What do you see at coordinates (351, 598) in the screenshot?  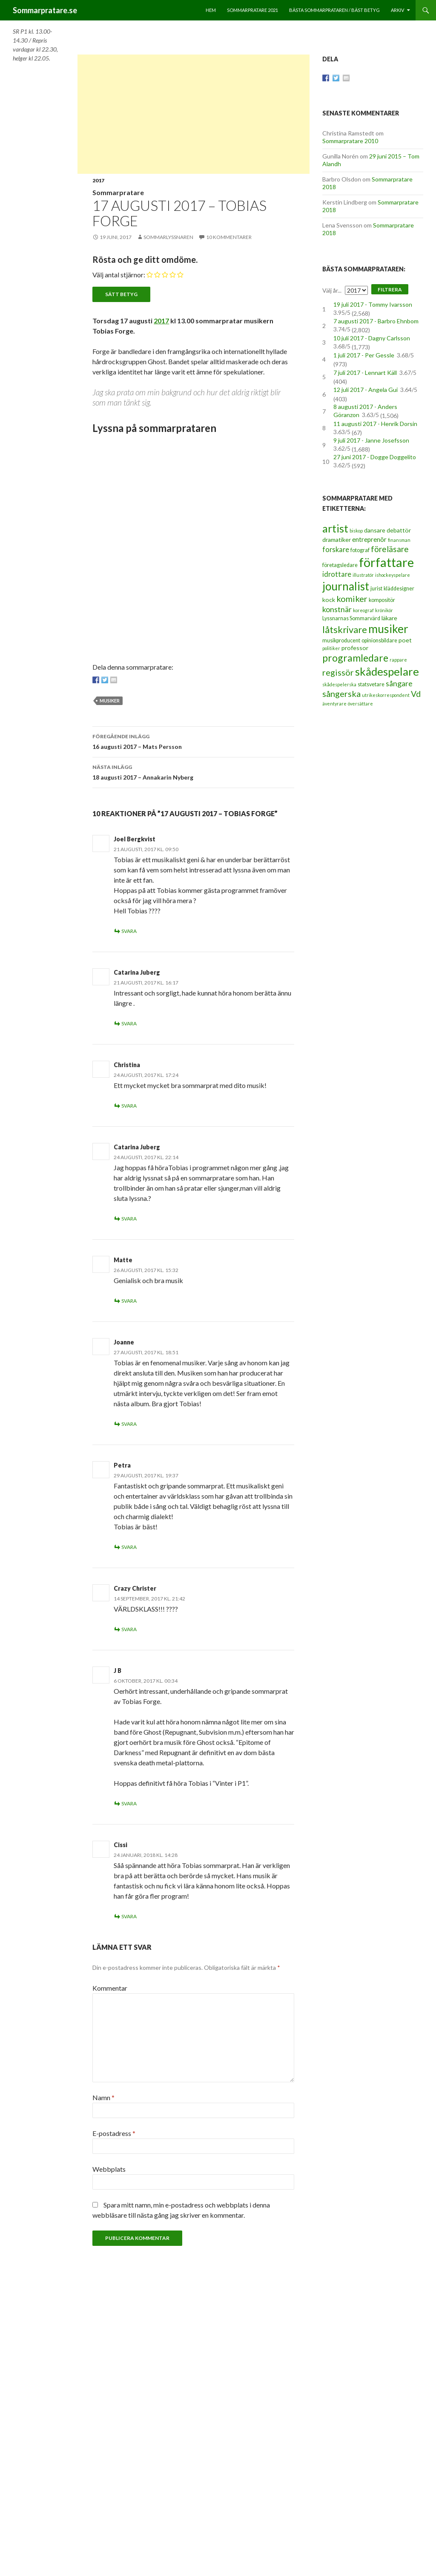 I see `komiker [komiker (11 objekt)]` at bounding box center [351, 598].